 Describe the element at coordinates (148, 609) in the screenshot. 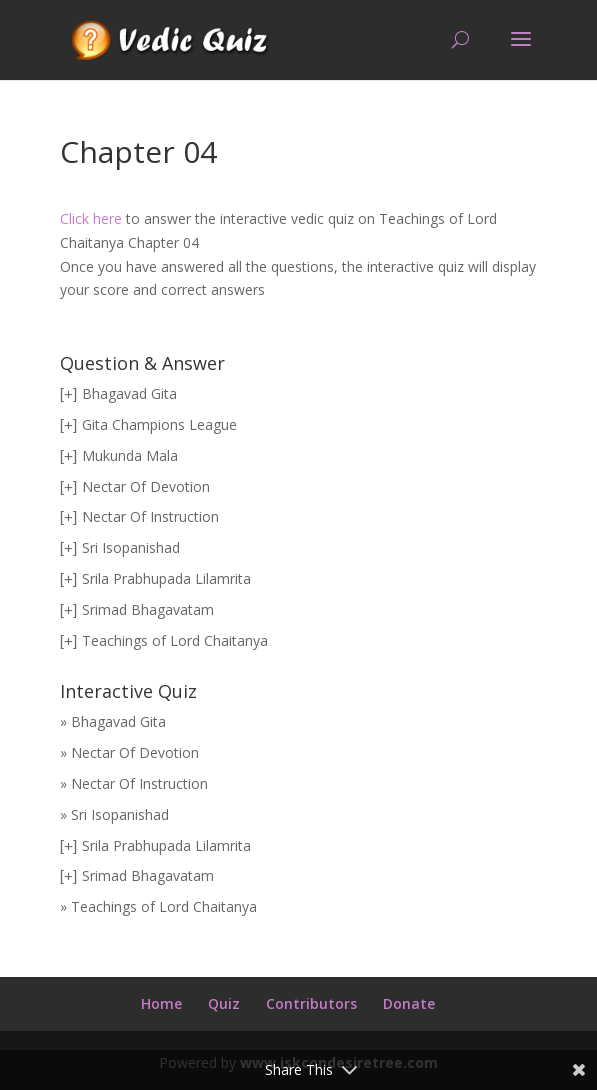

I see `Srimad Bhagavatam` at that location.